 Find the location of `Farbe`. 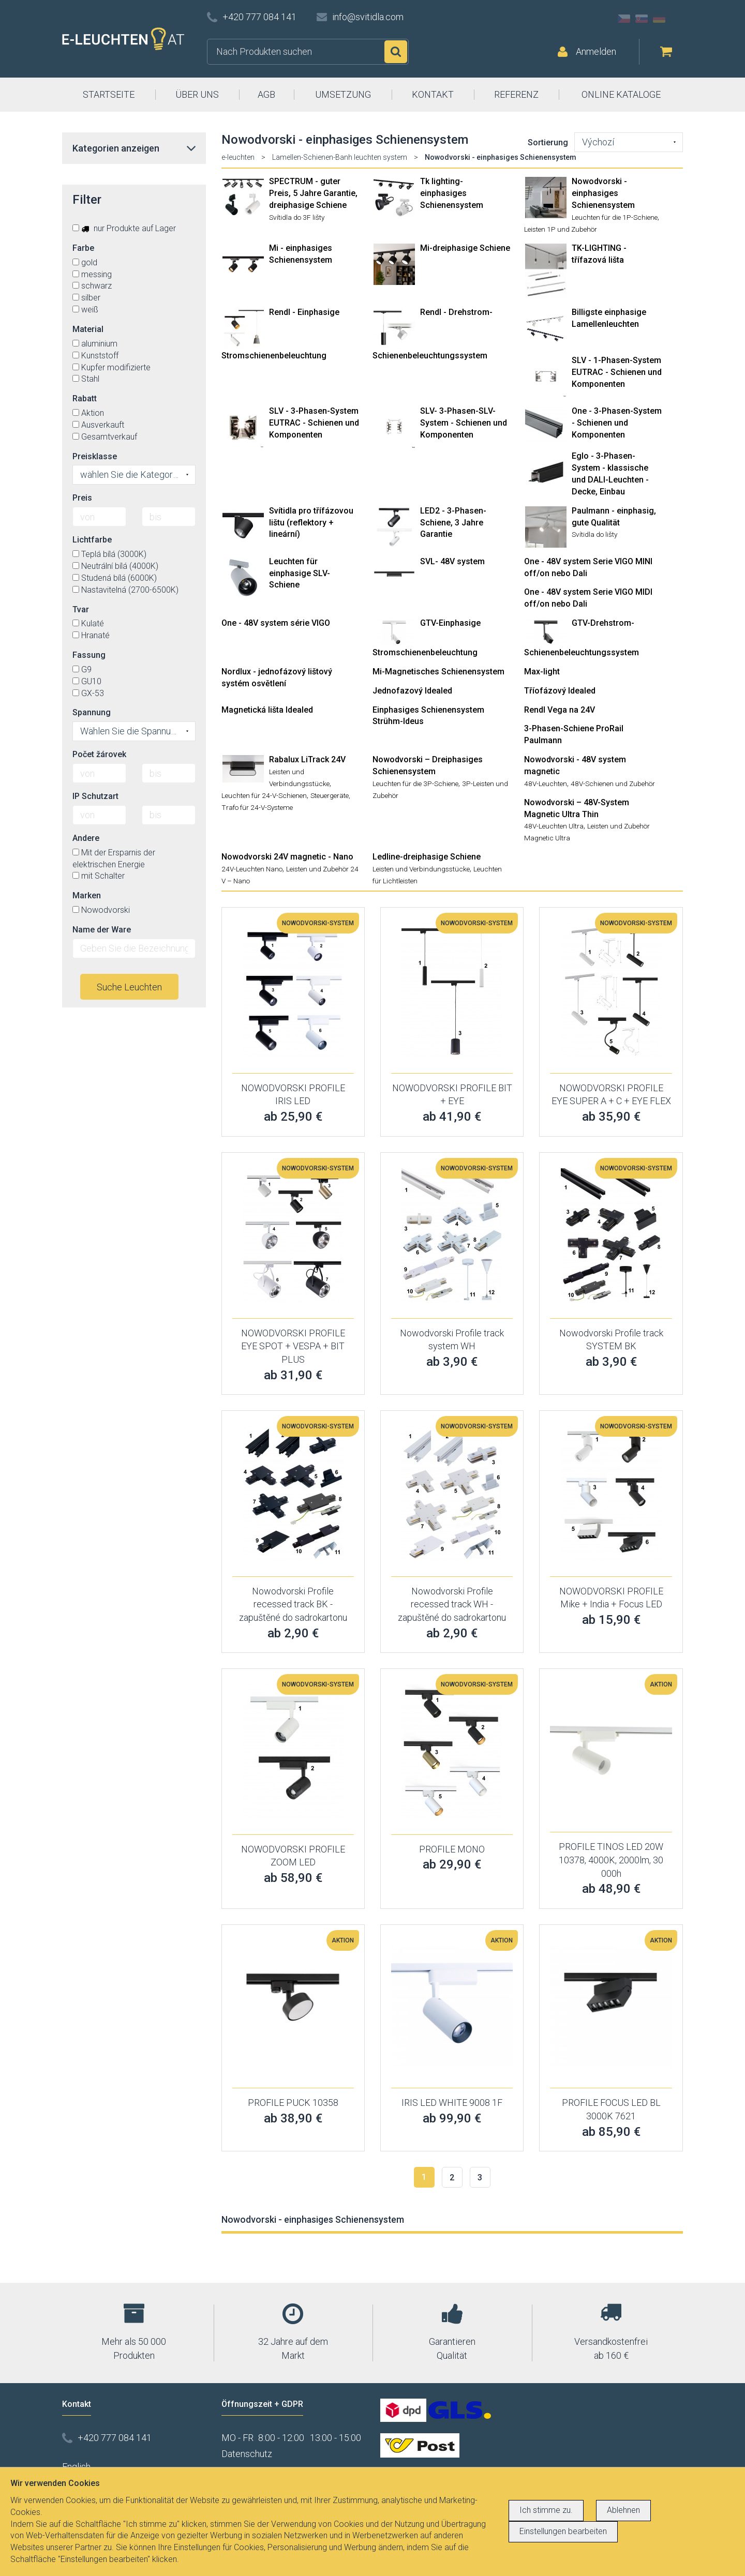

Farbe is located at coordinates (83, 248).